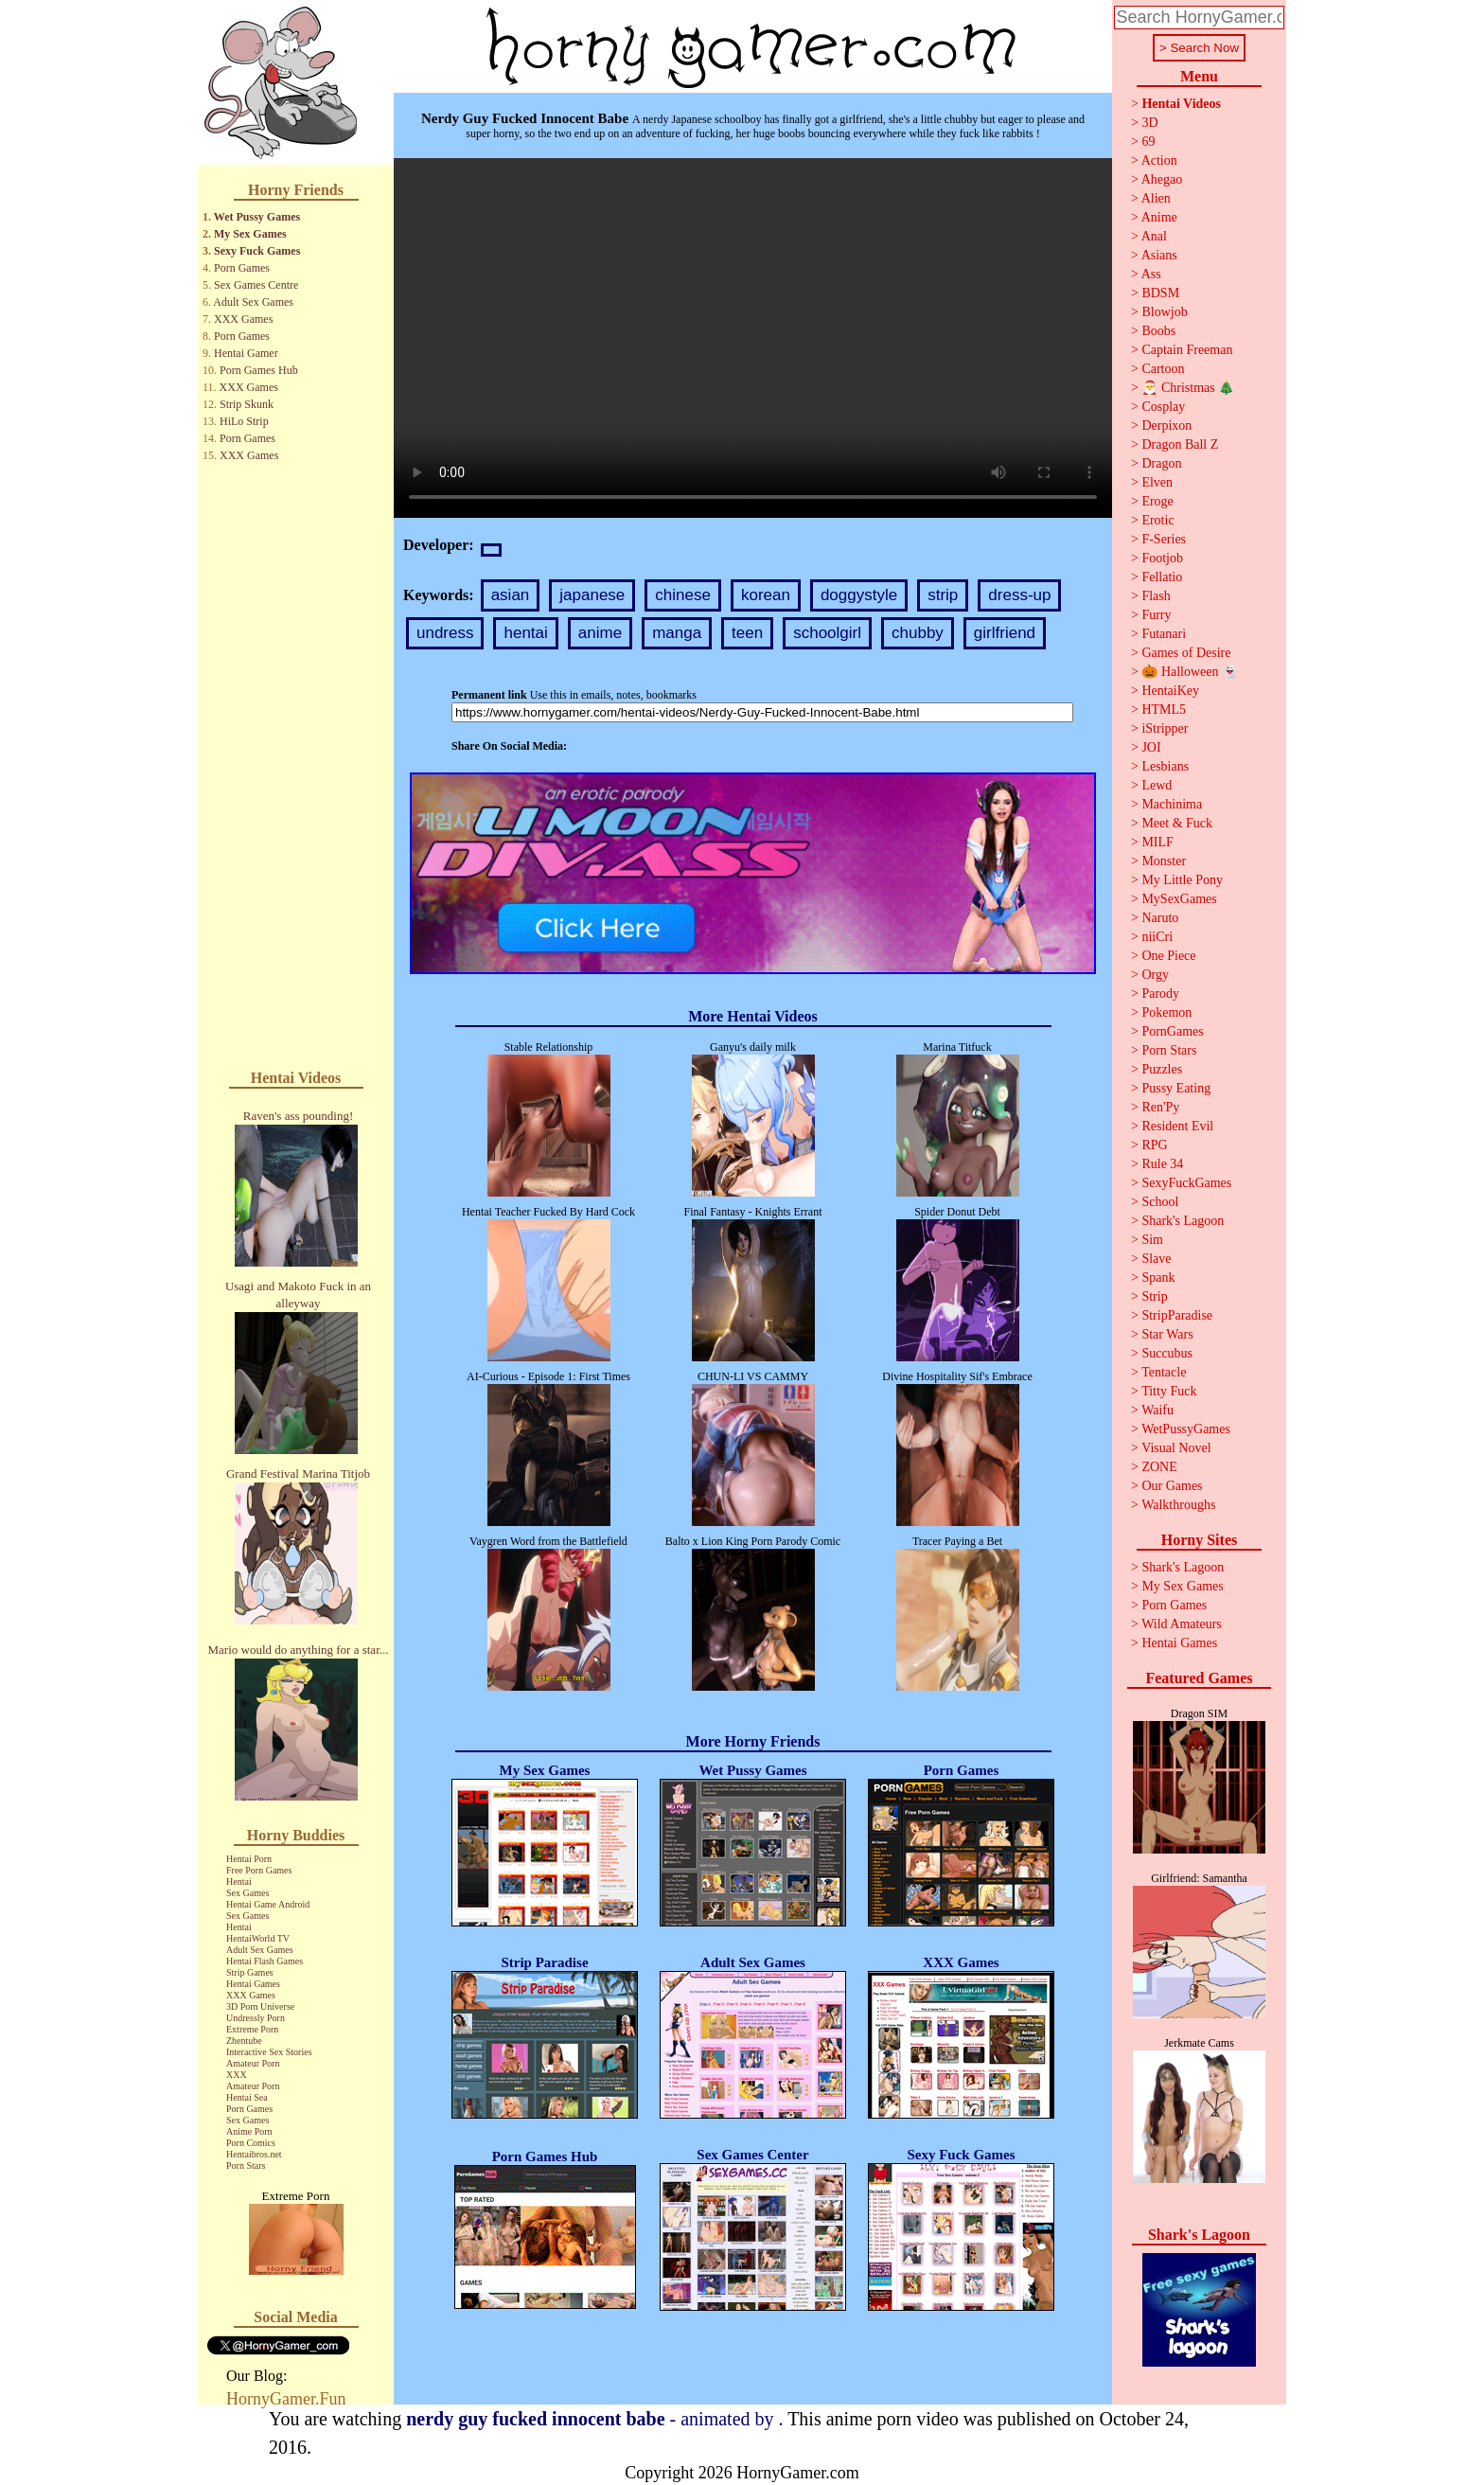  Describe the element at coordinates (267, 1904) in the screenshot. I see `Hentai Game Android` at that location.